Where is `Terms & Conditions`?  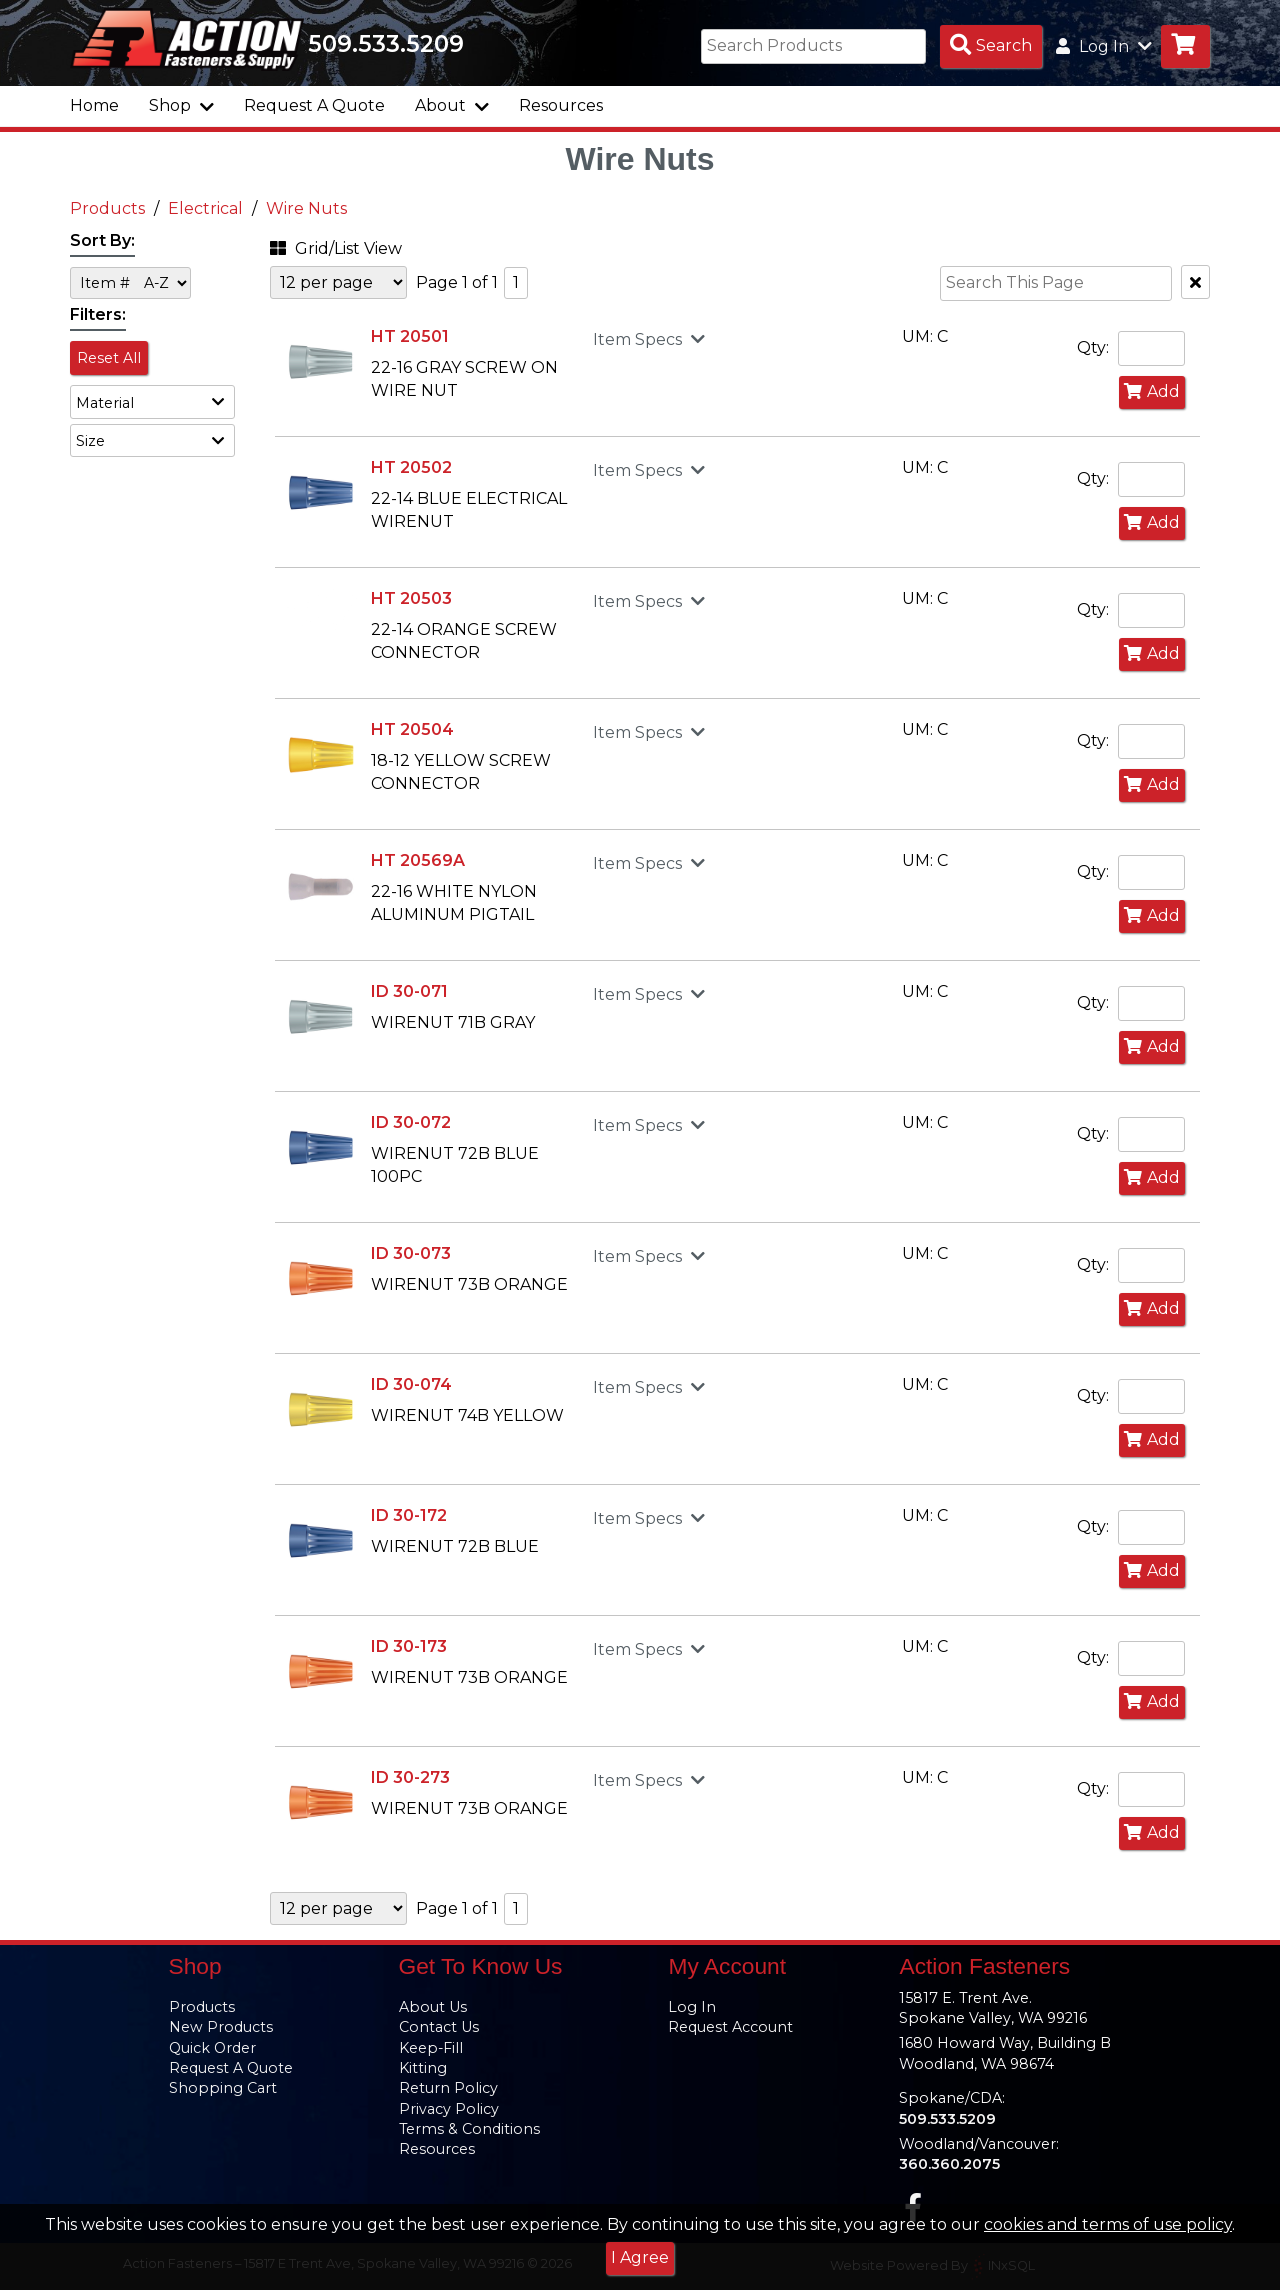
Terms & Conditions is located at coordinates (469, 2129).